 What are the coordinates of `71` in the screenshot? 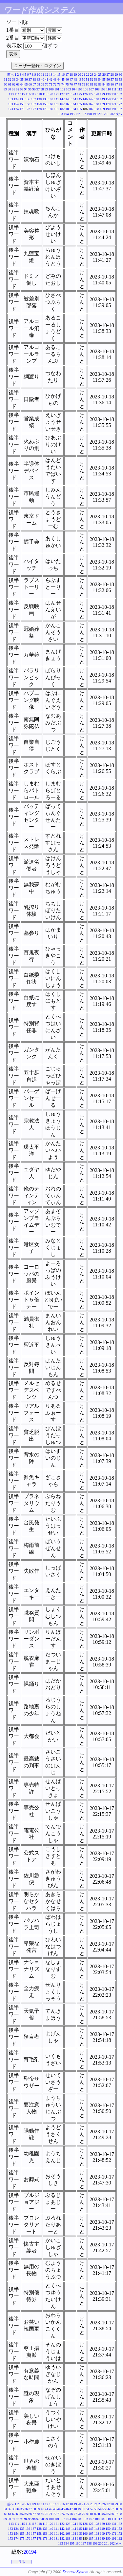 It's located at (50, 84).